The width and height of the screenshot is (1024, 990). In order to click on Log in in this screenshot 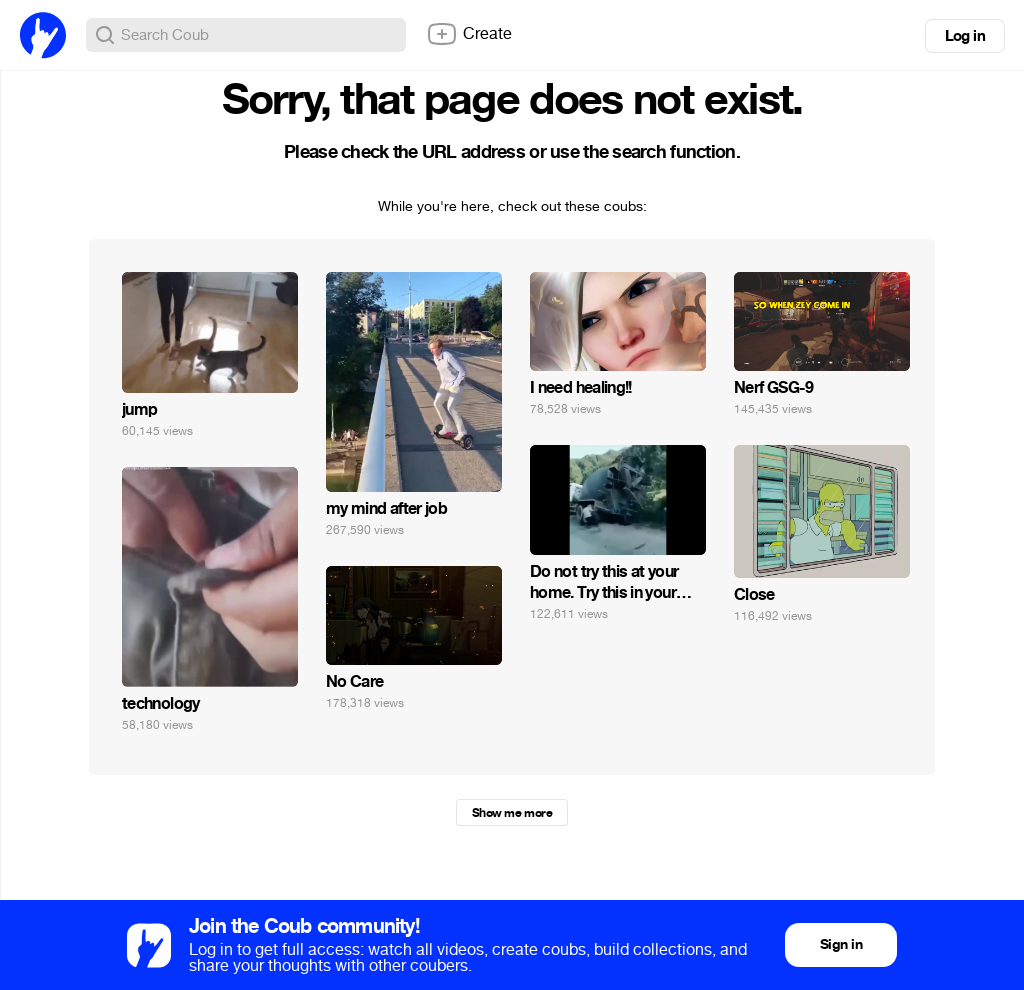, I will do `click(965, 36)`.